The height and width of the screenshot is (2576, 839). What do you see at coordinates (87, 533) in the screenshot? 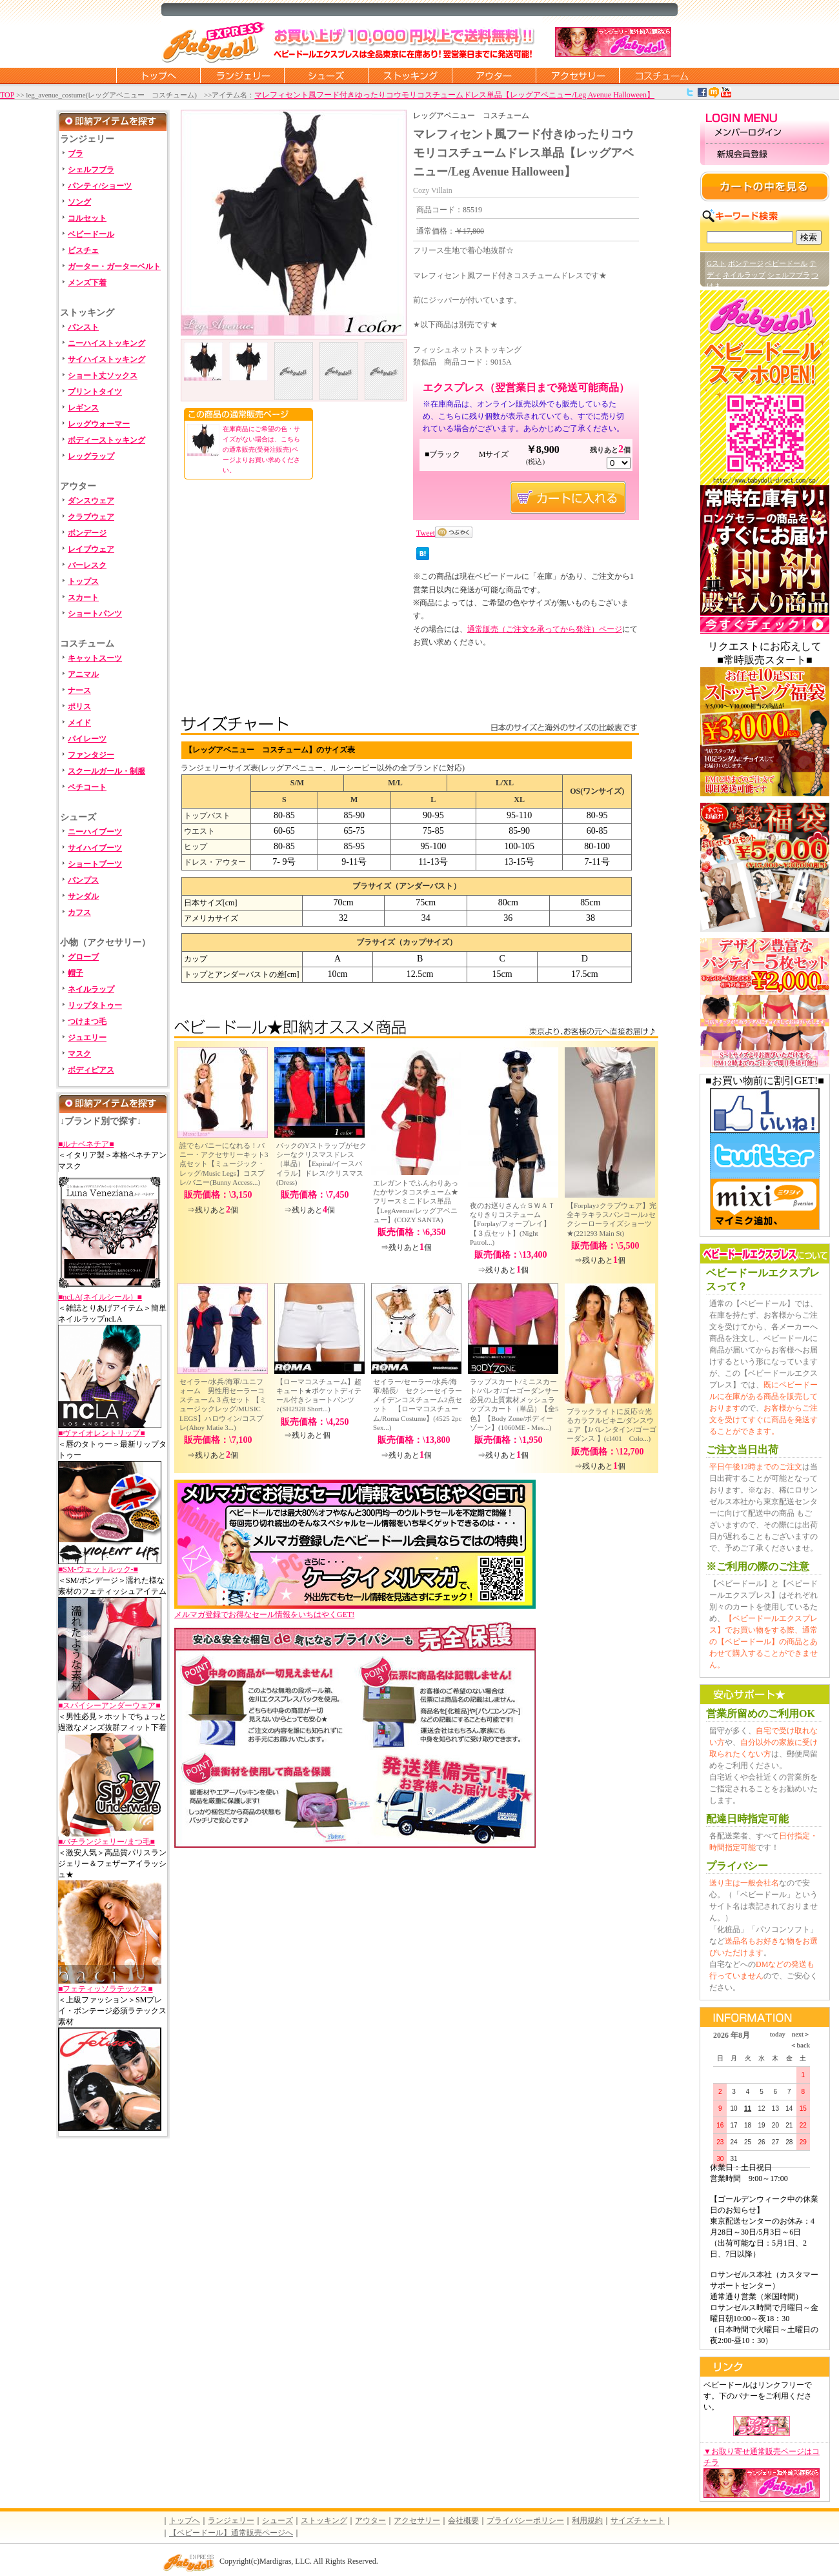
I see `ボンデージ` at bounding box center [87, 533].